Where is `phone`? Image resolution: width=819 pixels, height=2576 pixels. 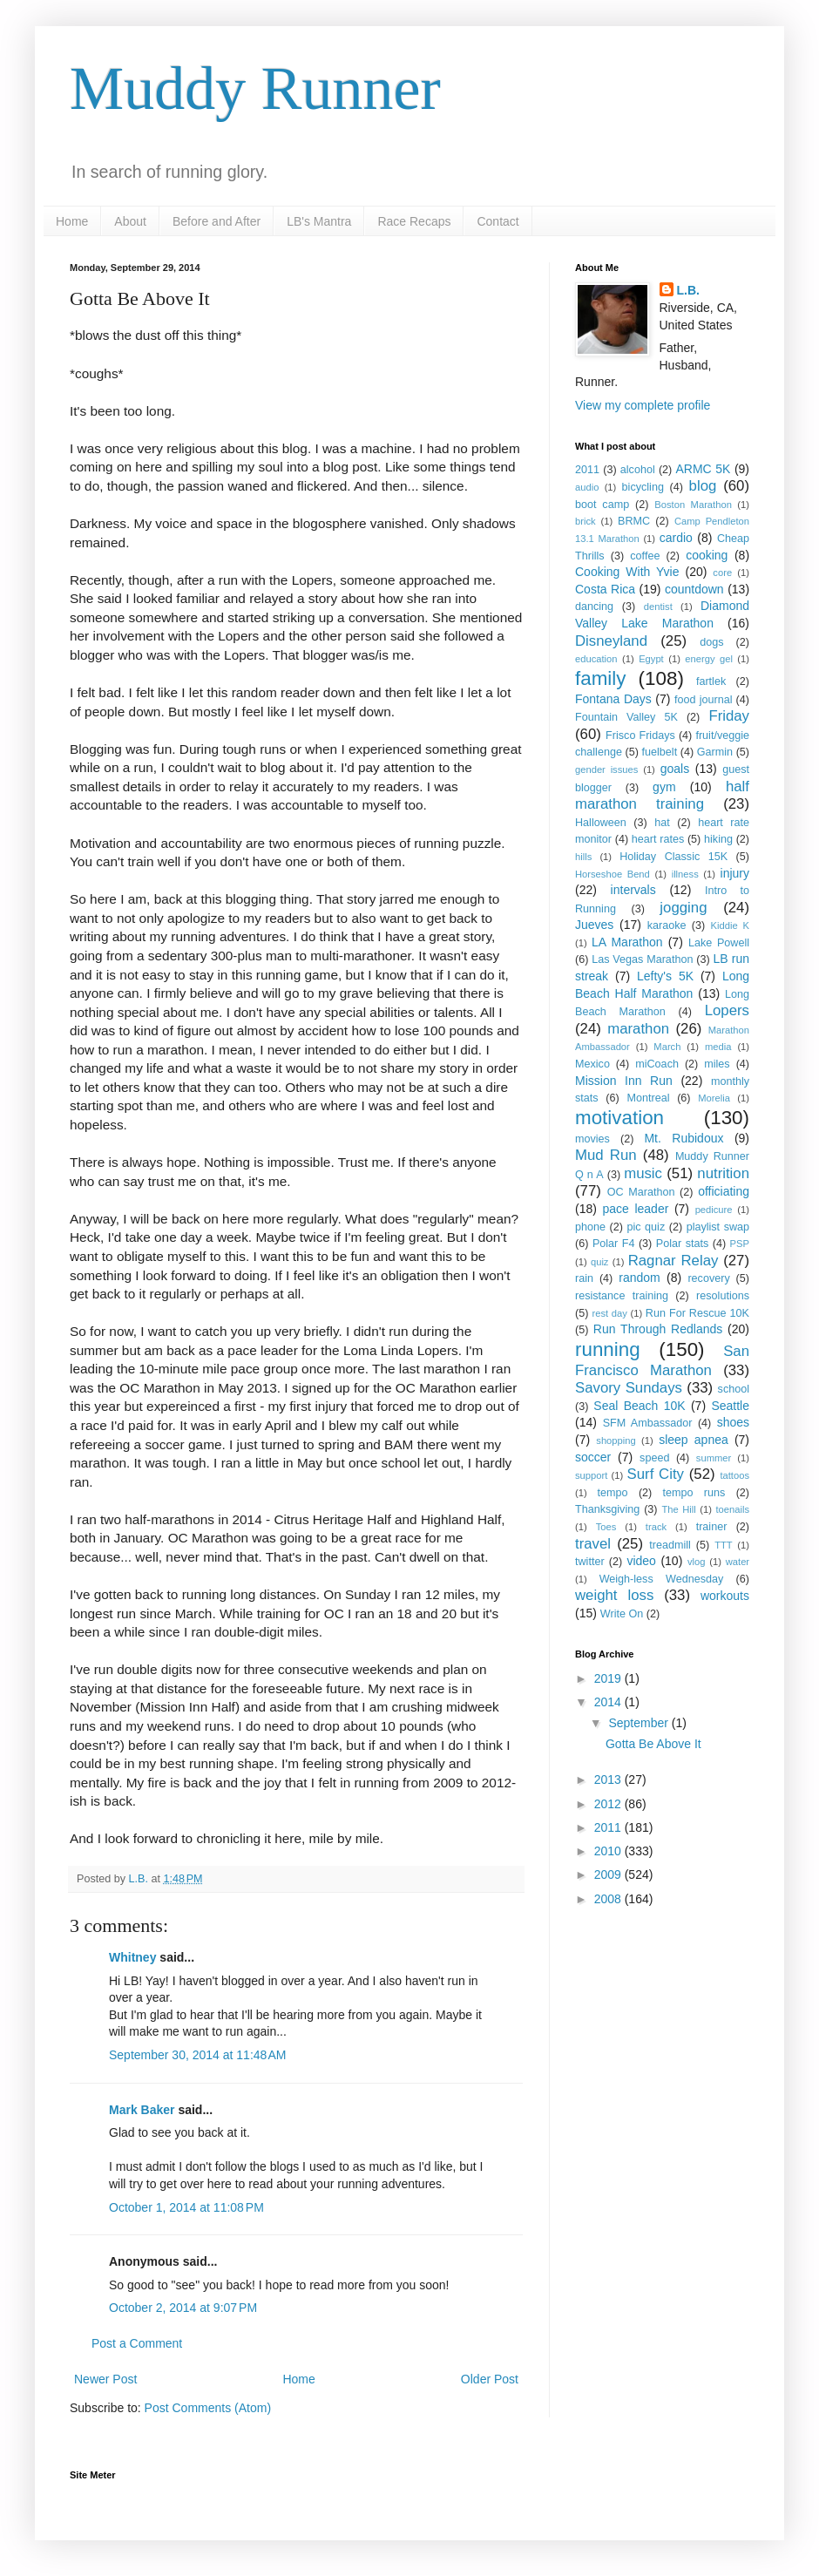 phone is located at coordinates (590, 1227).